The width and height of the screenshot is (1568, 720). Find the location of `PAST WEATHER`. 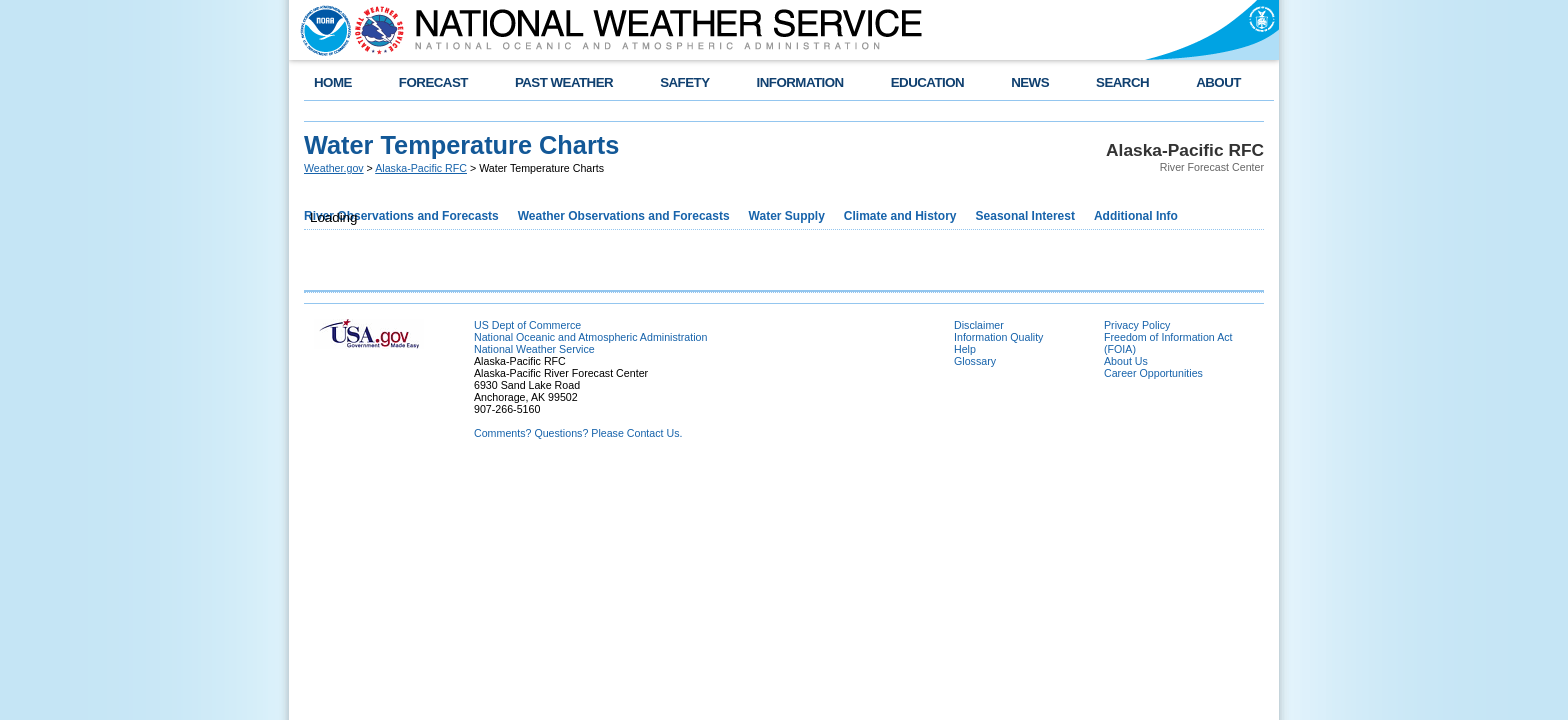

PAST WEATHER is located at coordinates (564, 82).